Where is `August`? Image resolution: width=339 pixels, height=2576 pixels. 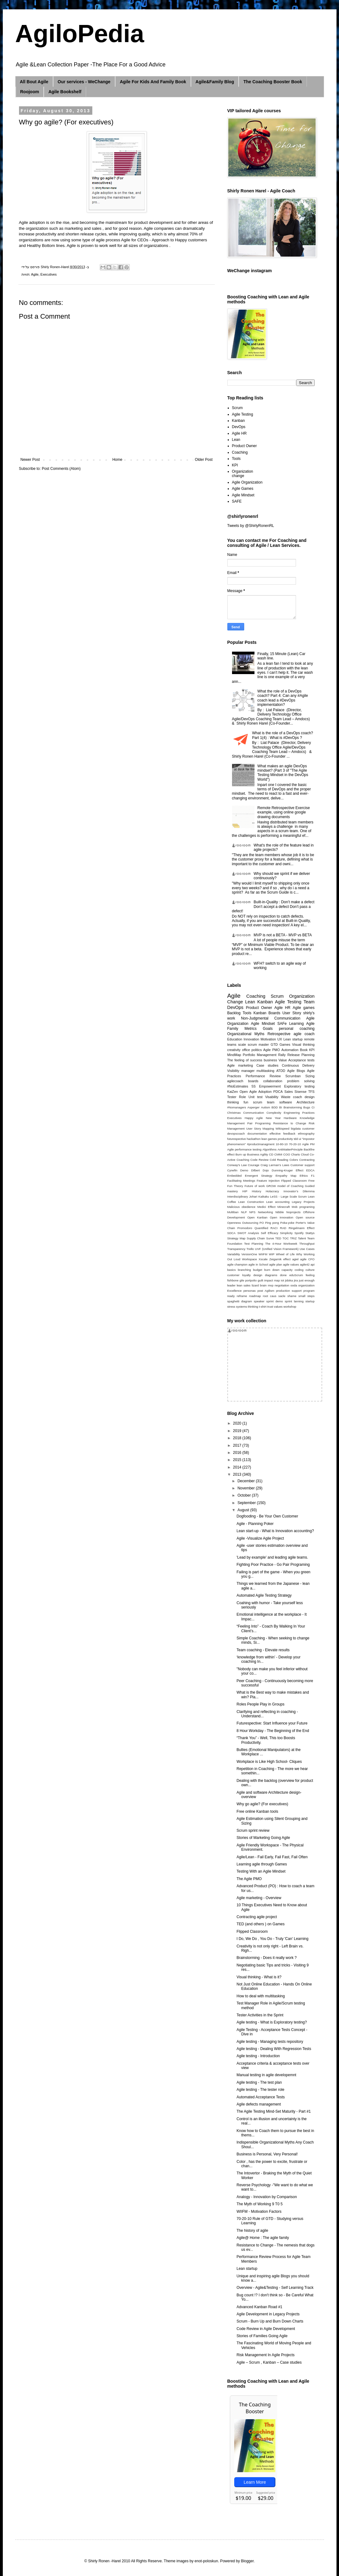
August is located at coordinates (243, 1510).